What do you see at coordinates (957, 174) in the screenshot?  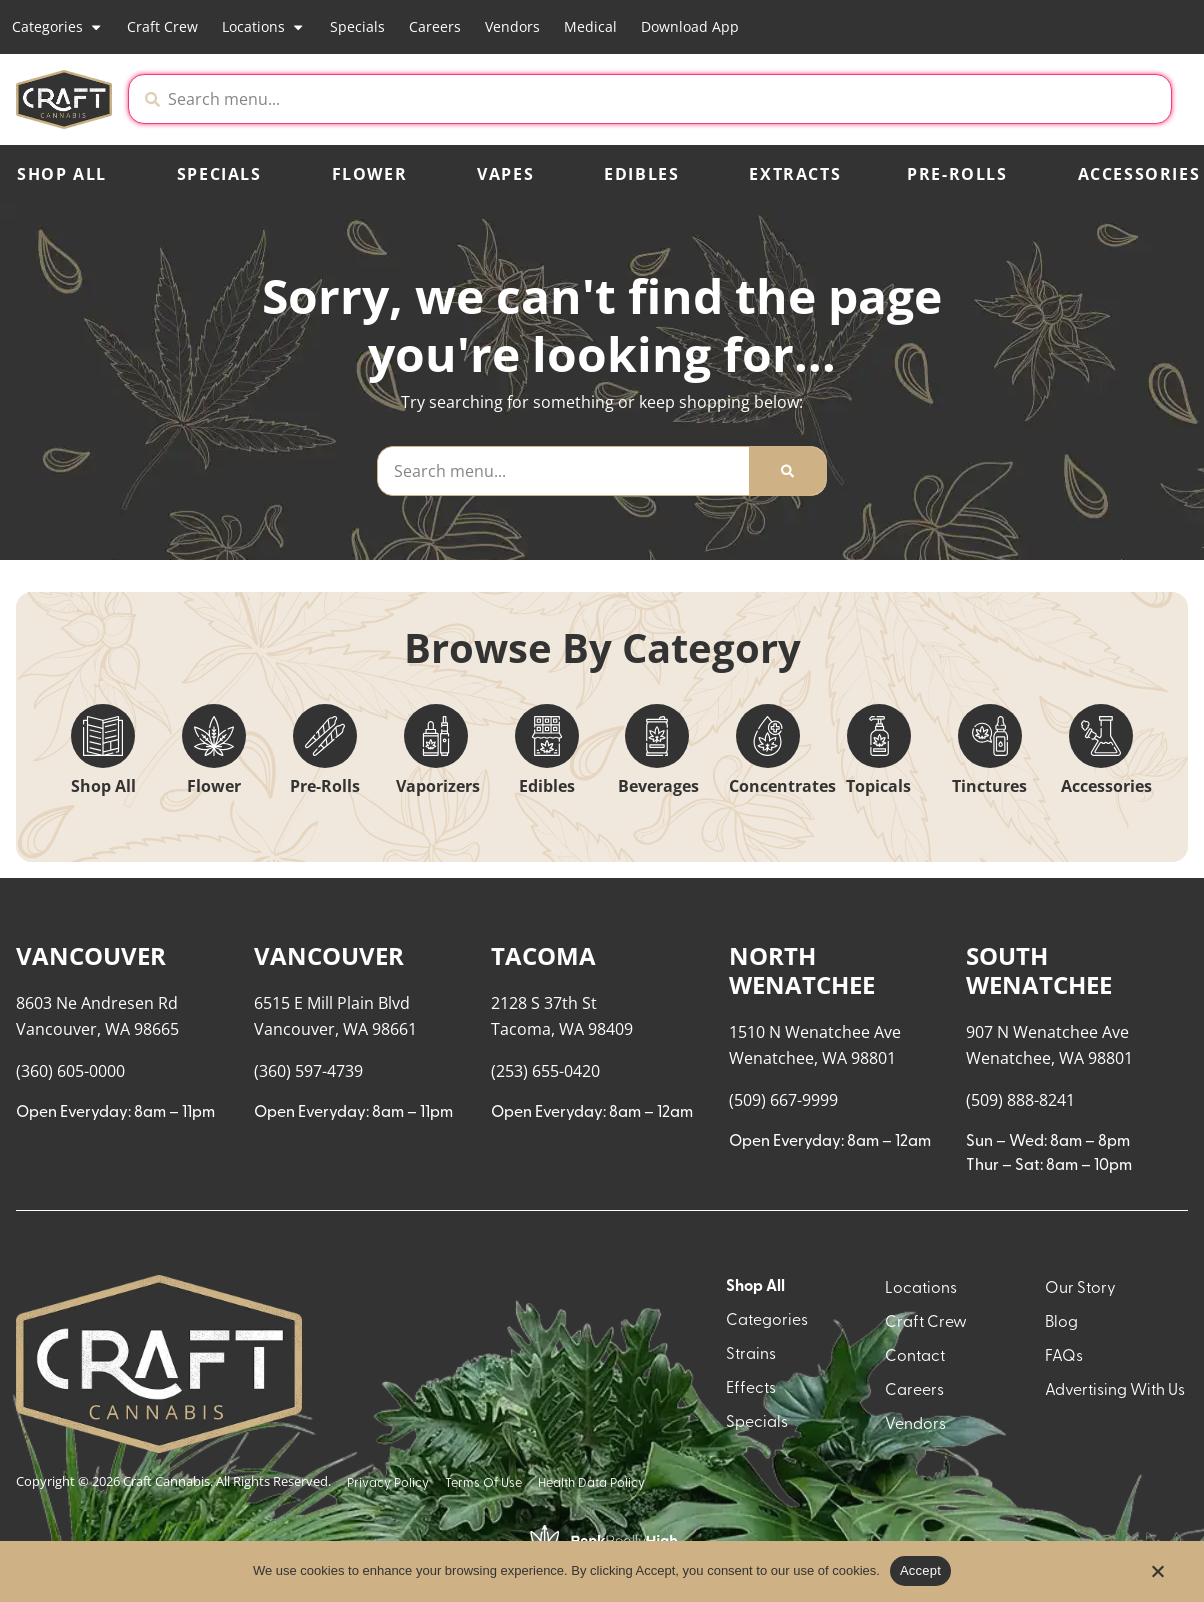 I see `Pre-Rolls` at bounding box center [957, 174].